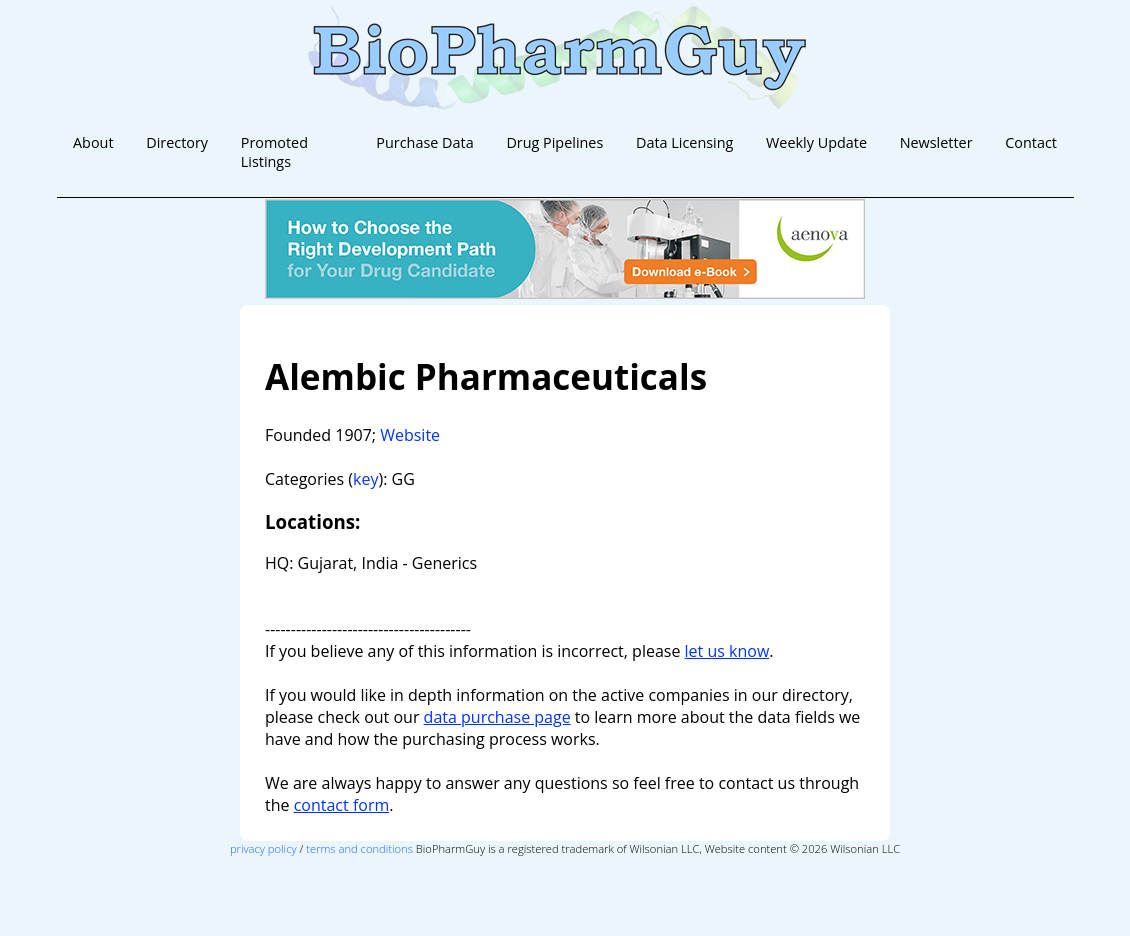 The image size is (1130, 936). I want to click on Contact, so click(1031, 142).